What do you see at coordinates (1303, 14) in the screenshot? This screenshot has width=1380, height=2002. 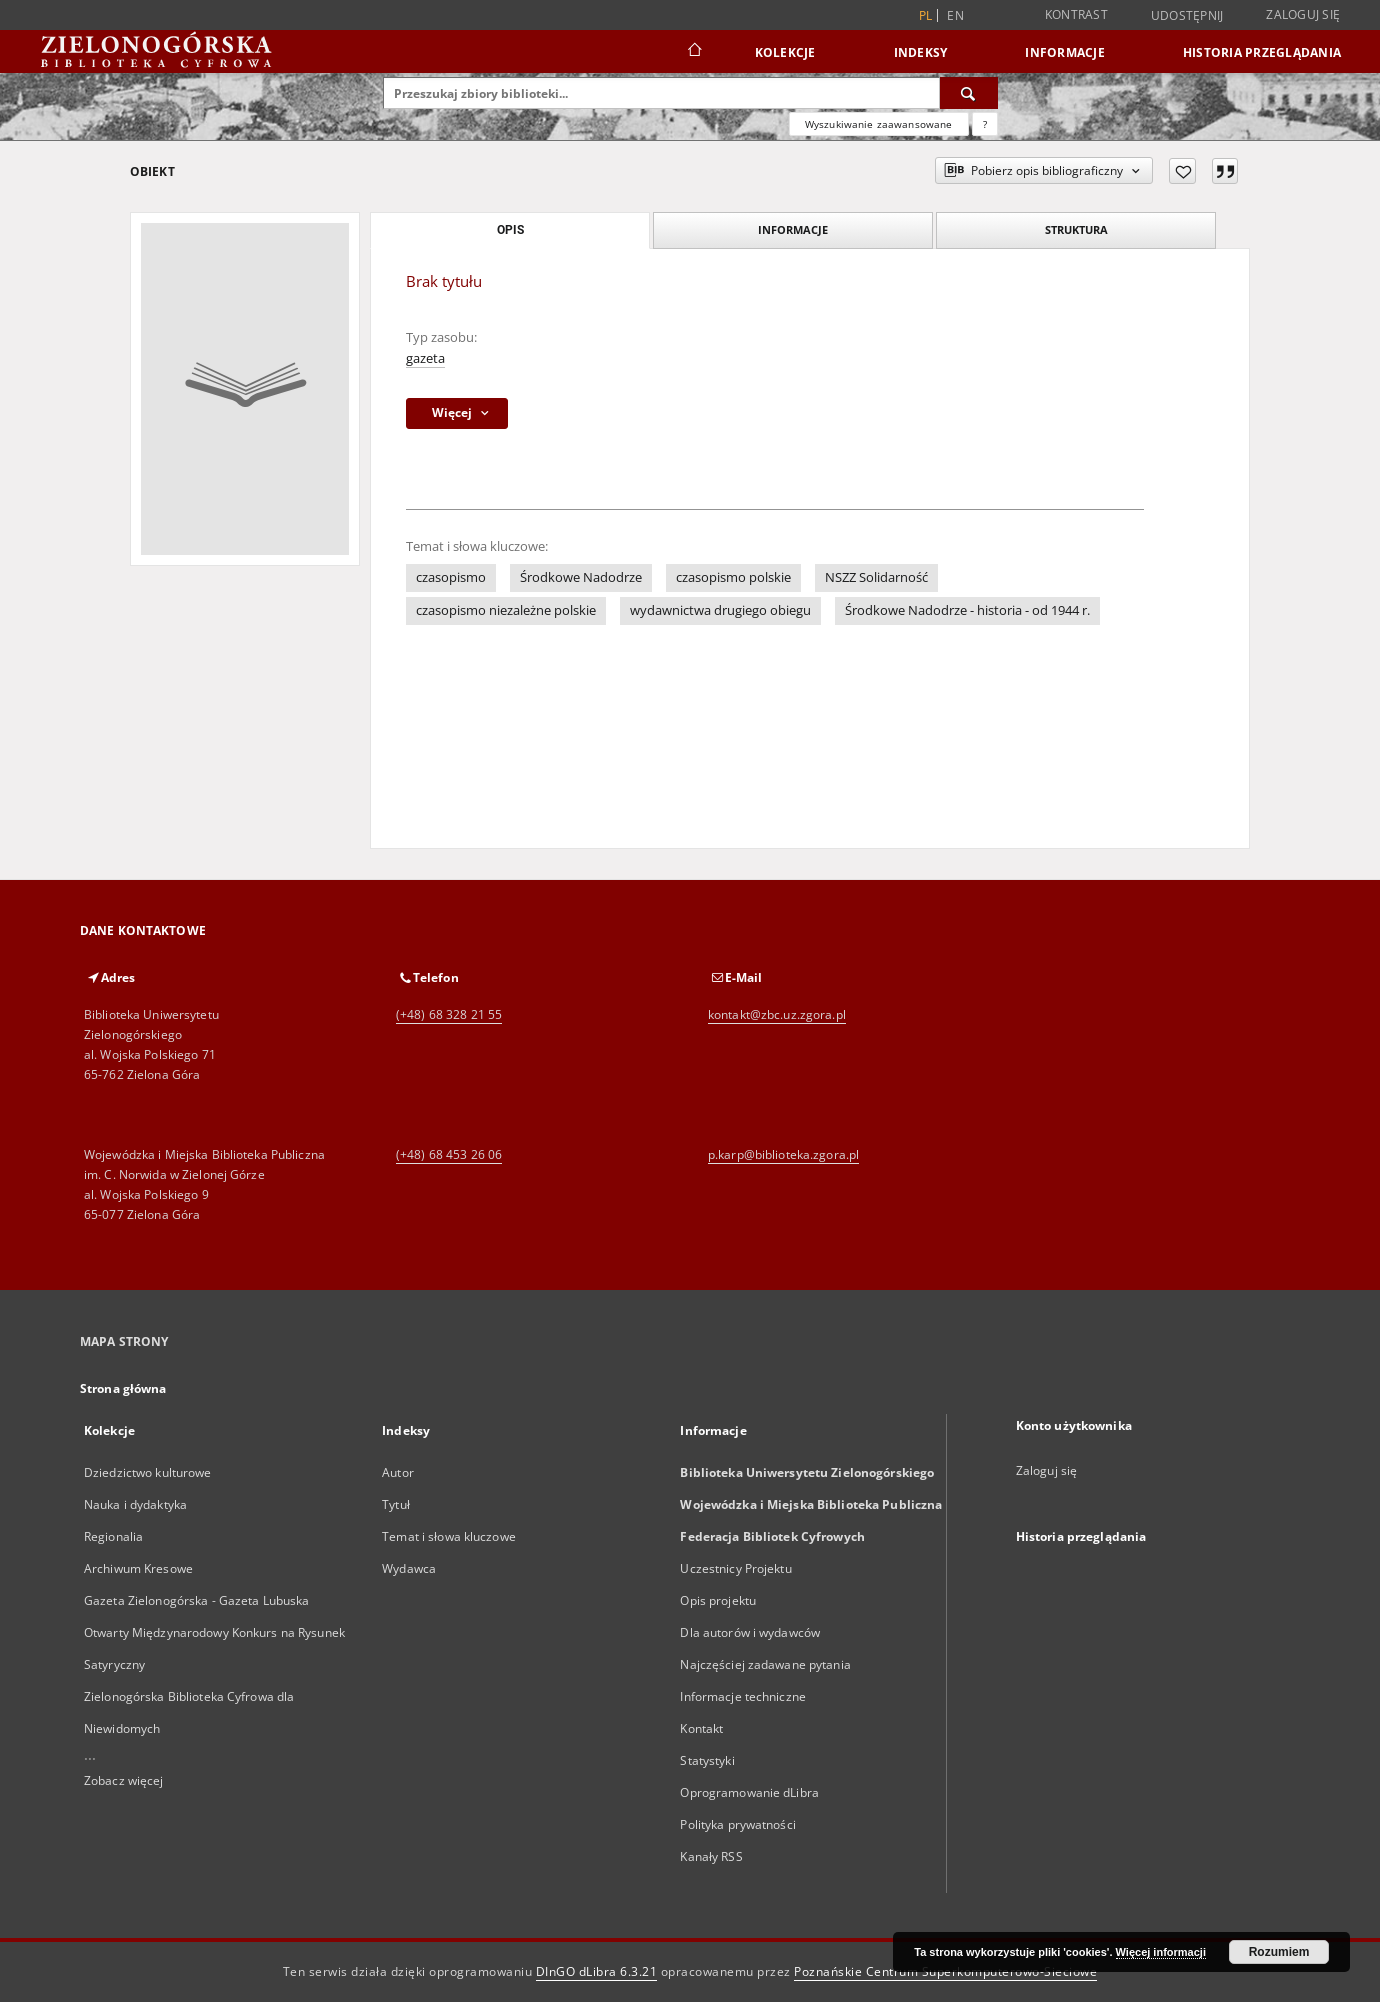 I see `Zaloguj się` at bounding box center [1303, 14].